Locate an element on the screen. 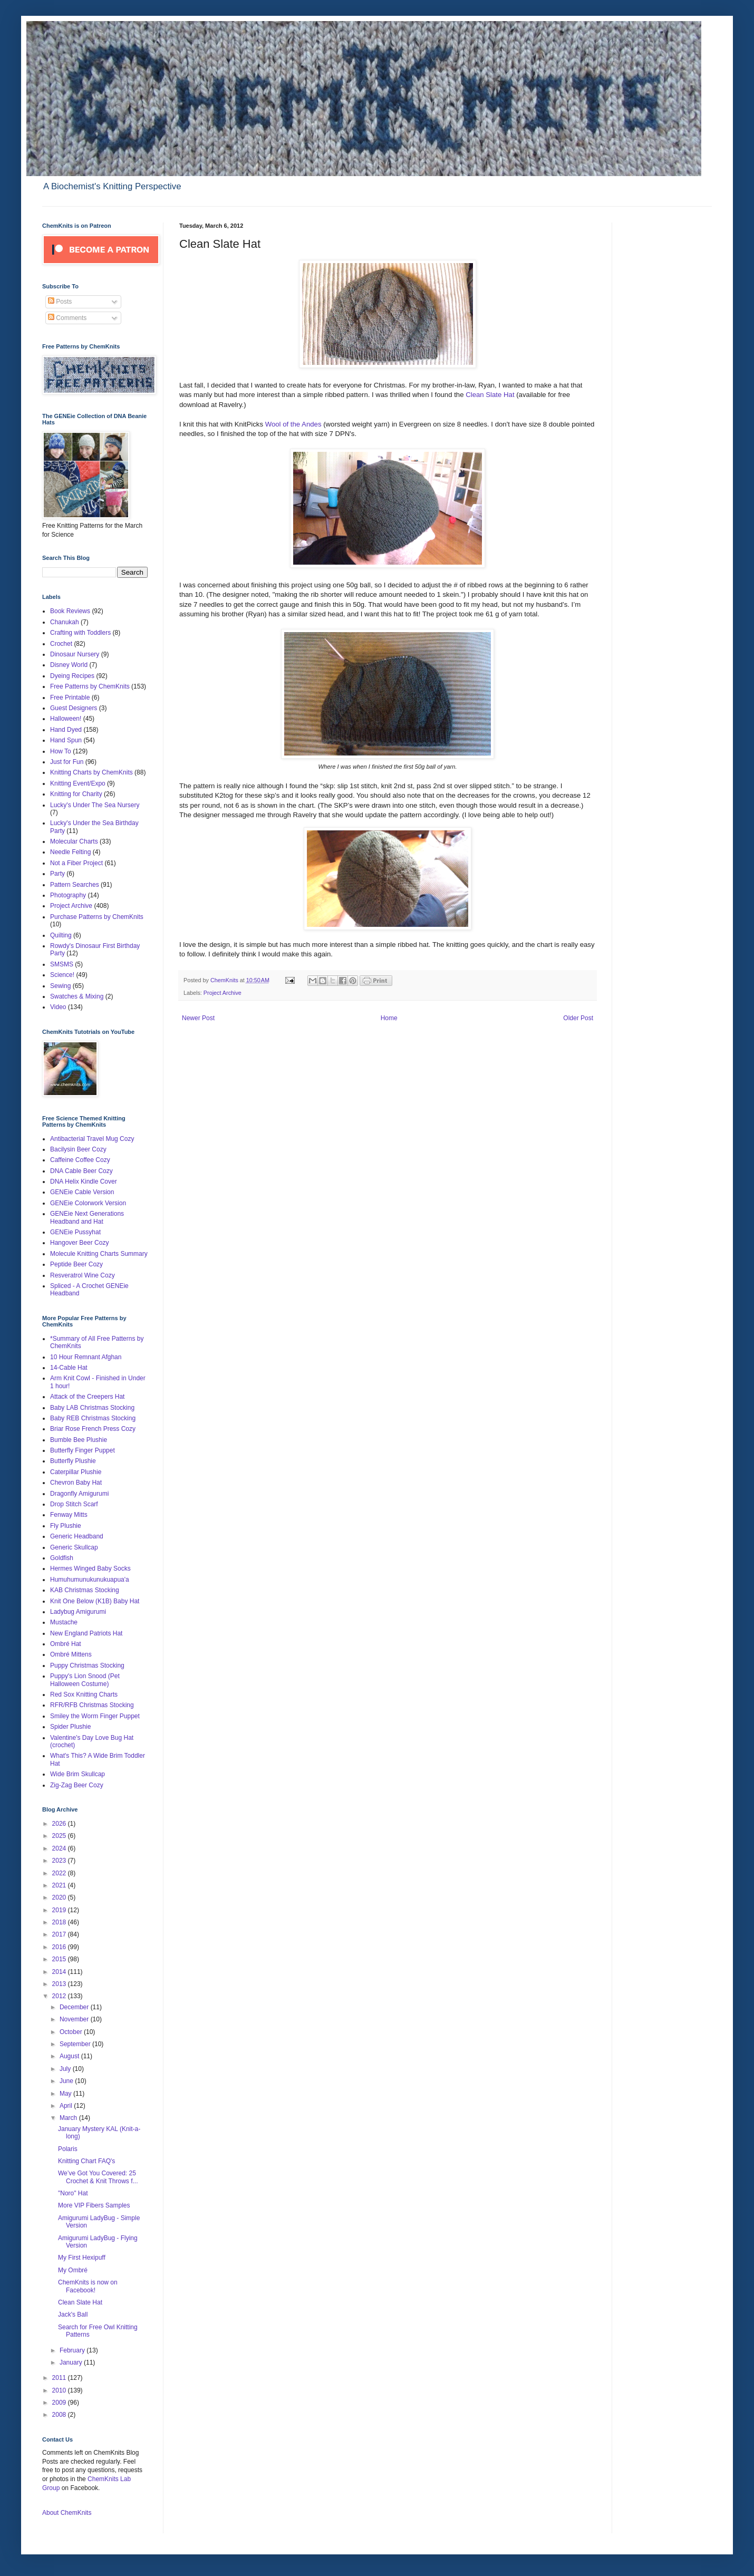 This screenshot has height=2576, width=754. Attack of the Creepers Hat is located at coordinates (87, 1396).